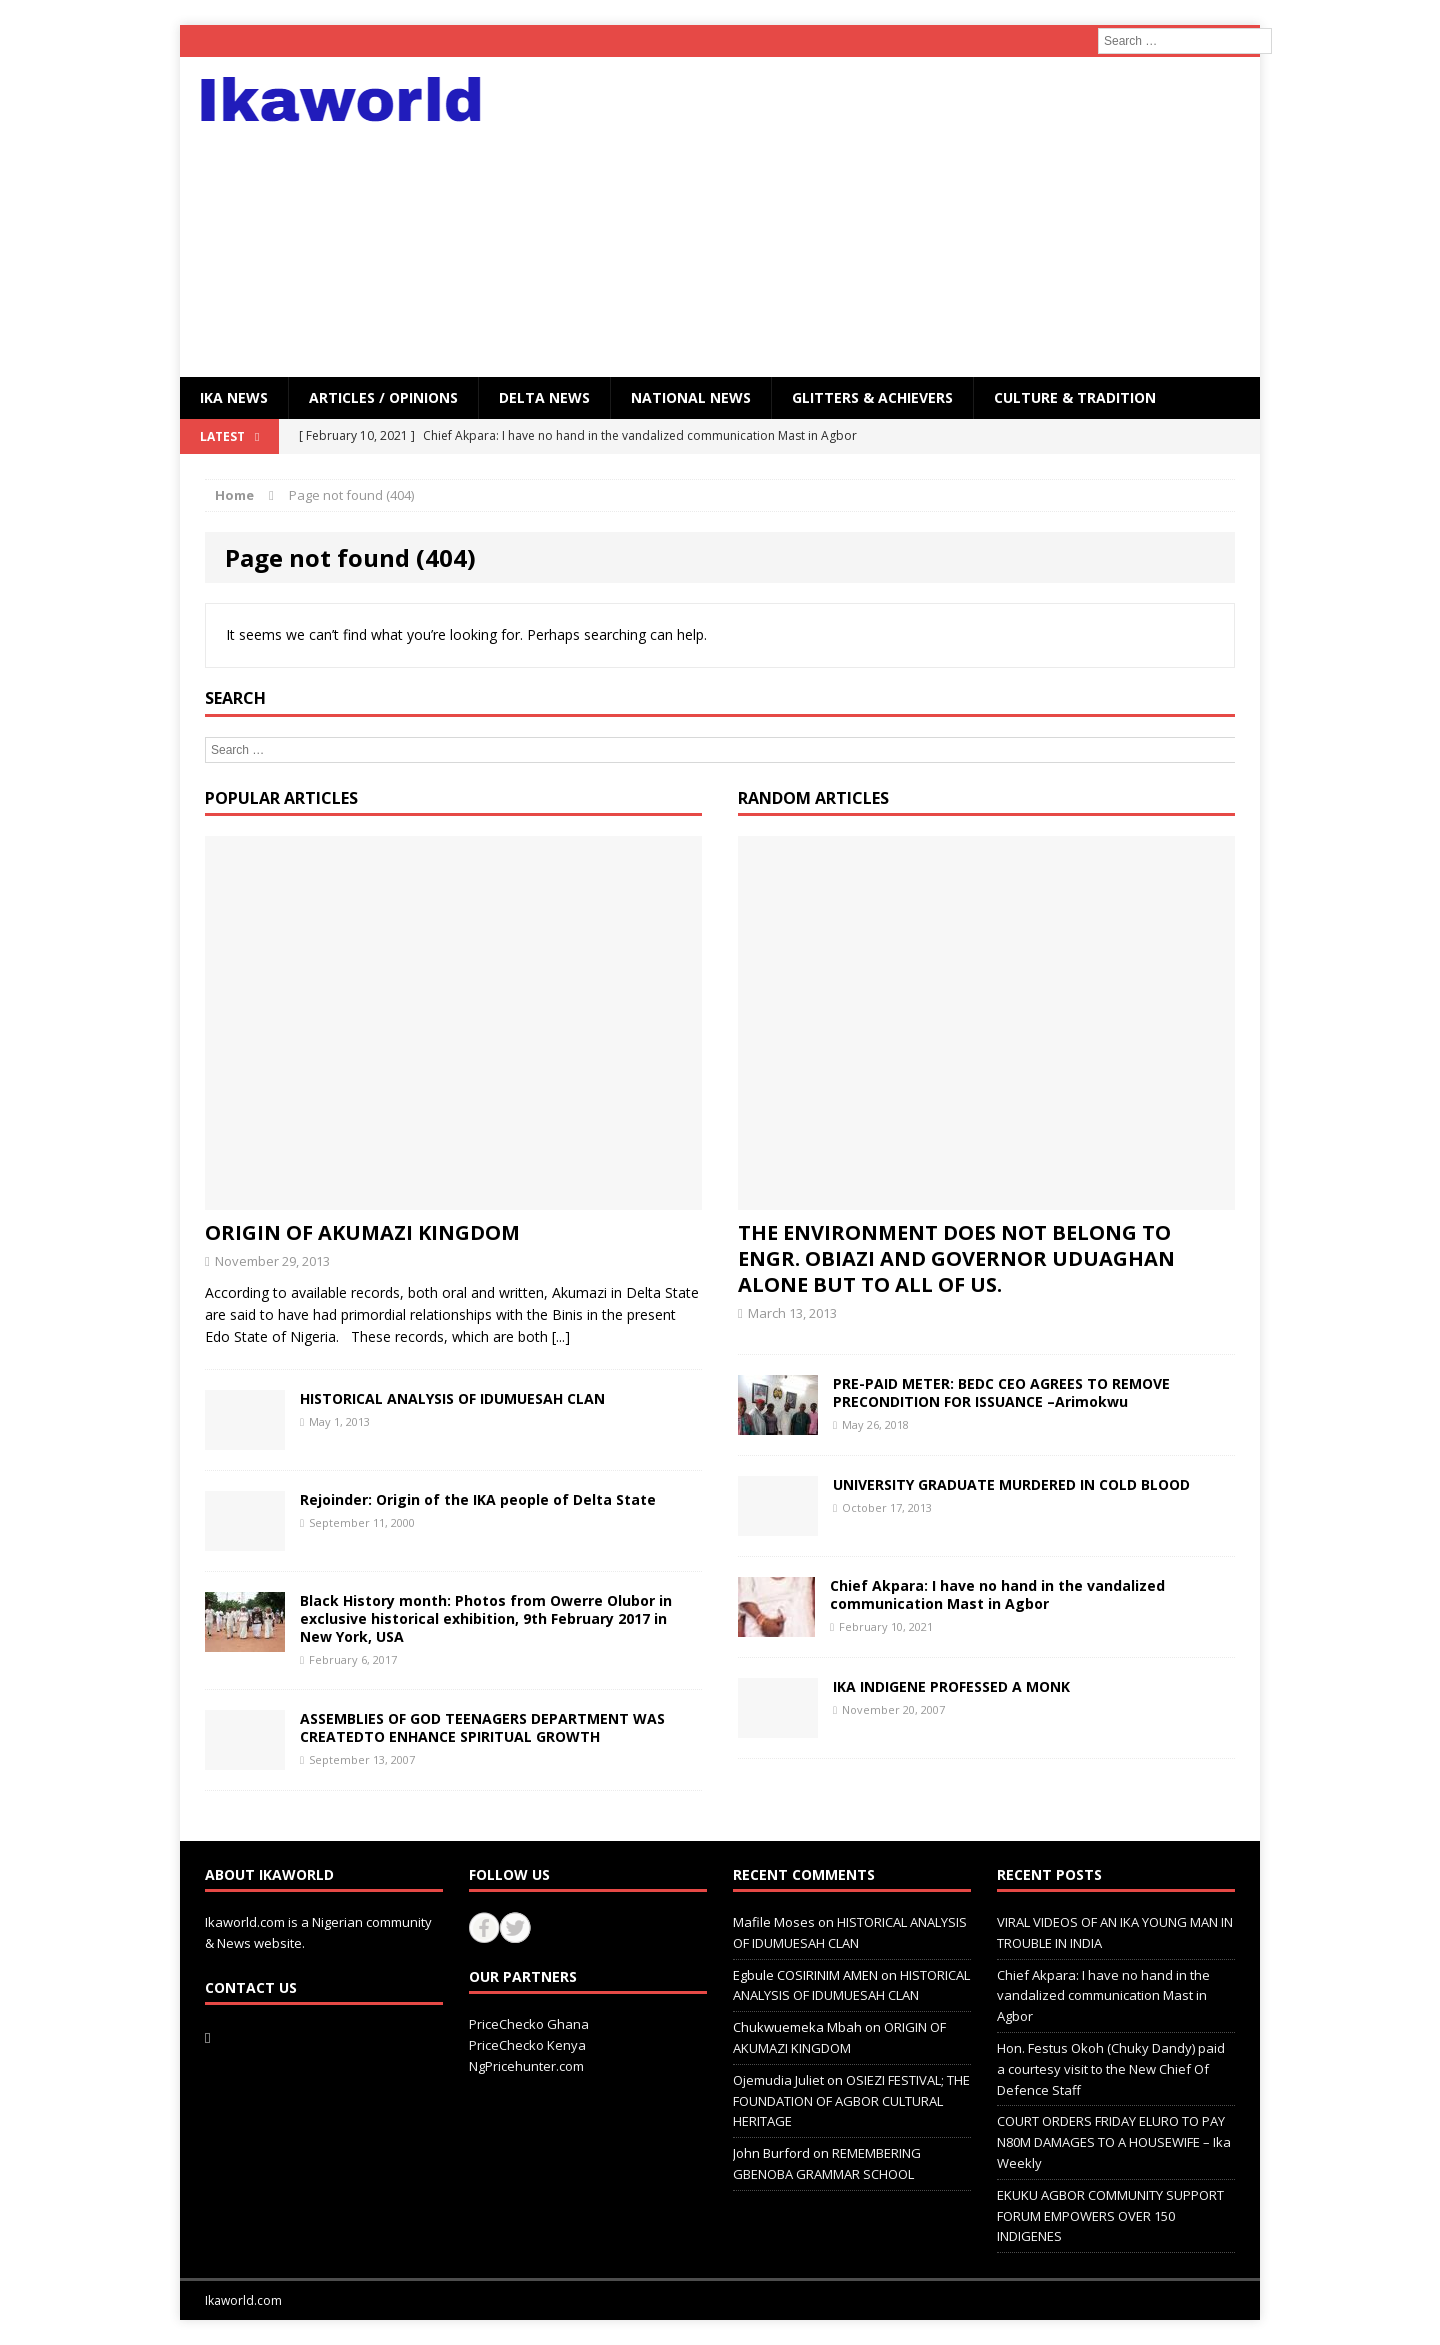  I want to click on Hon. Festus Okoh (Chuky Dandy) paid a courtesy visit to the New Chief Of Defence Staff, so click(1111, 2069).